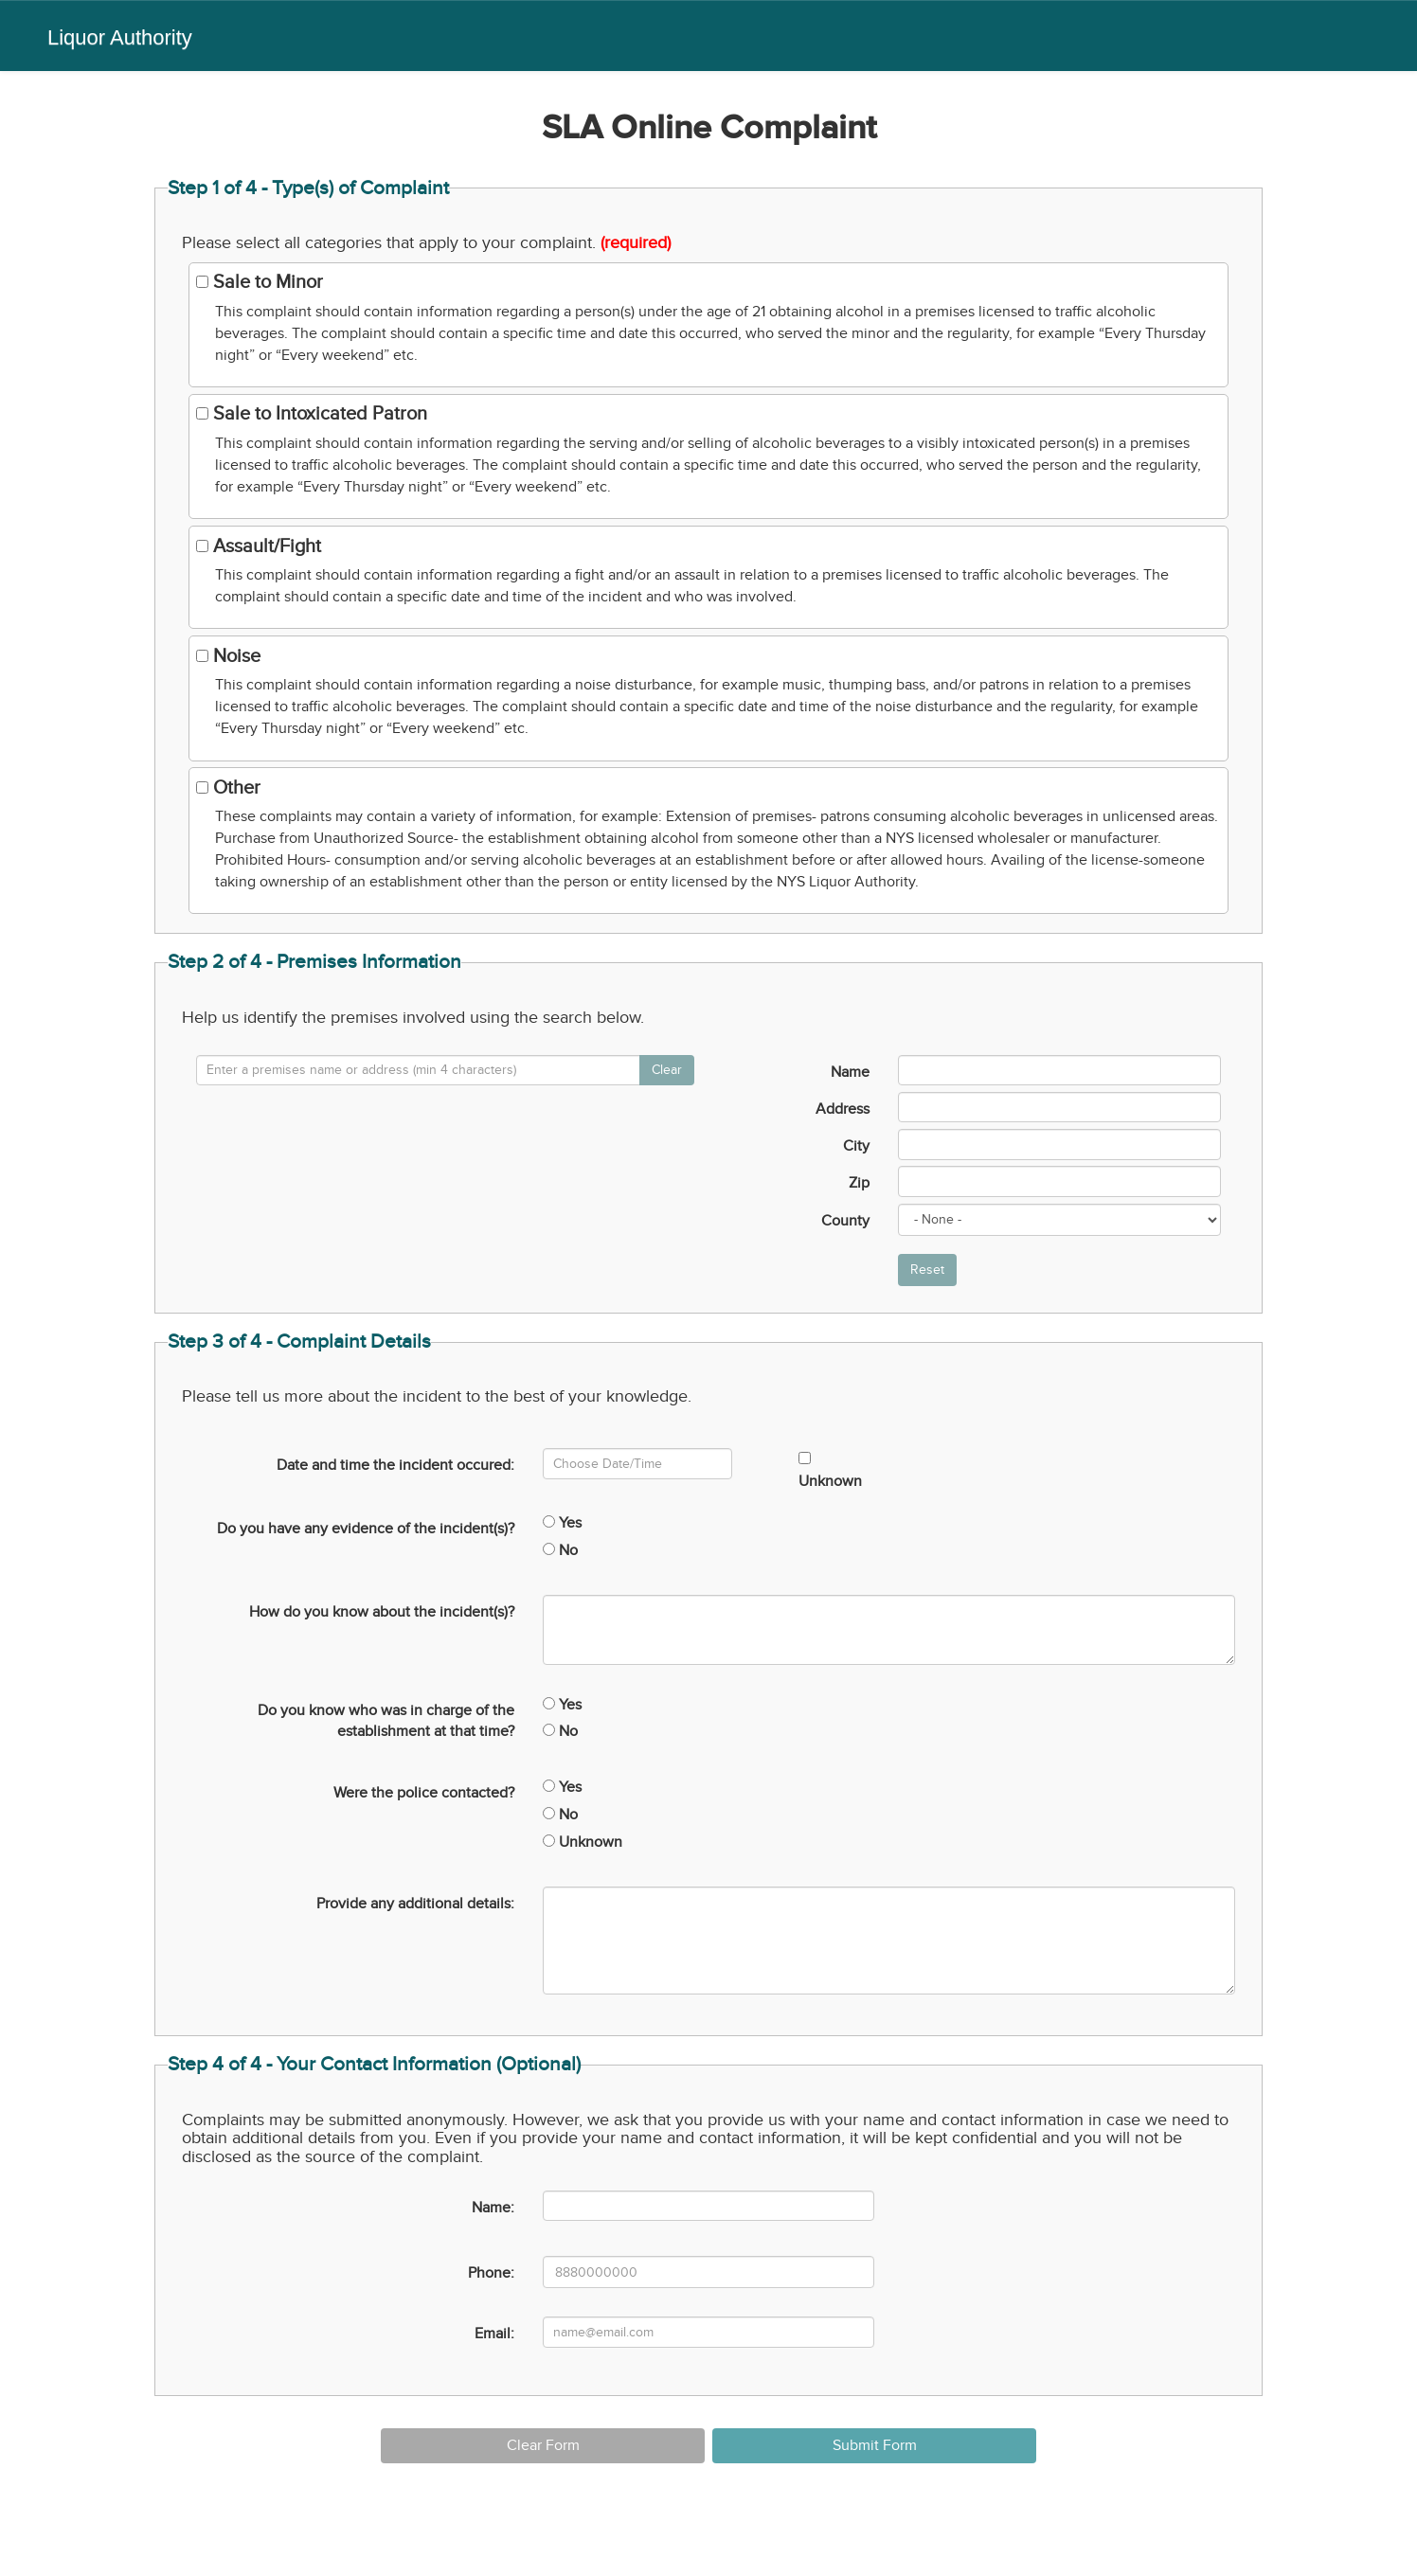  I want to click on Were the police contacted?, so click(423, 1792).